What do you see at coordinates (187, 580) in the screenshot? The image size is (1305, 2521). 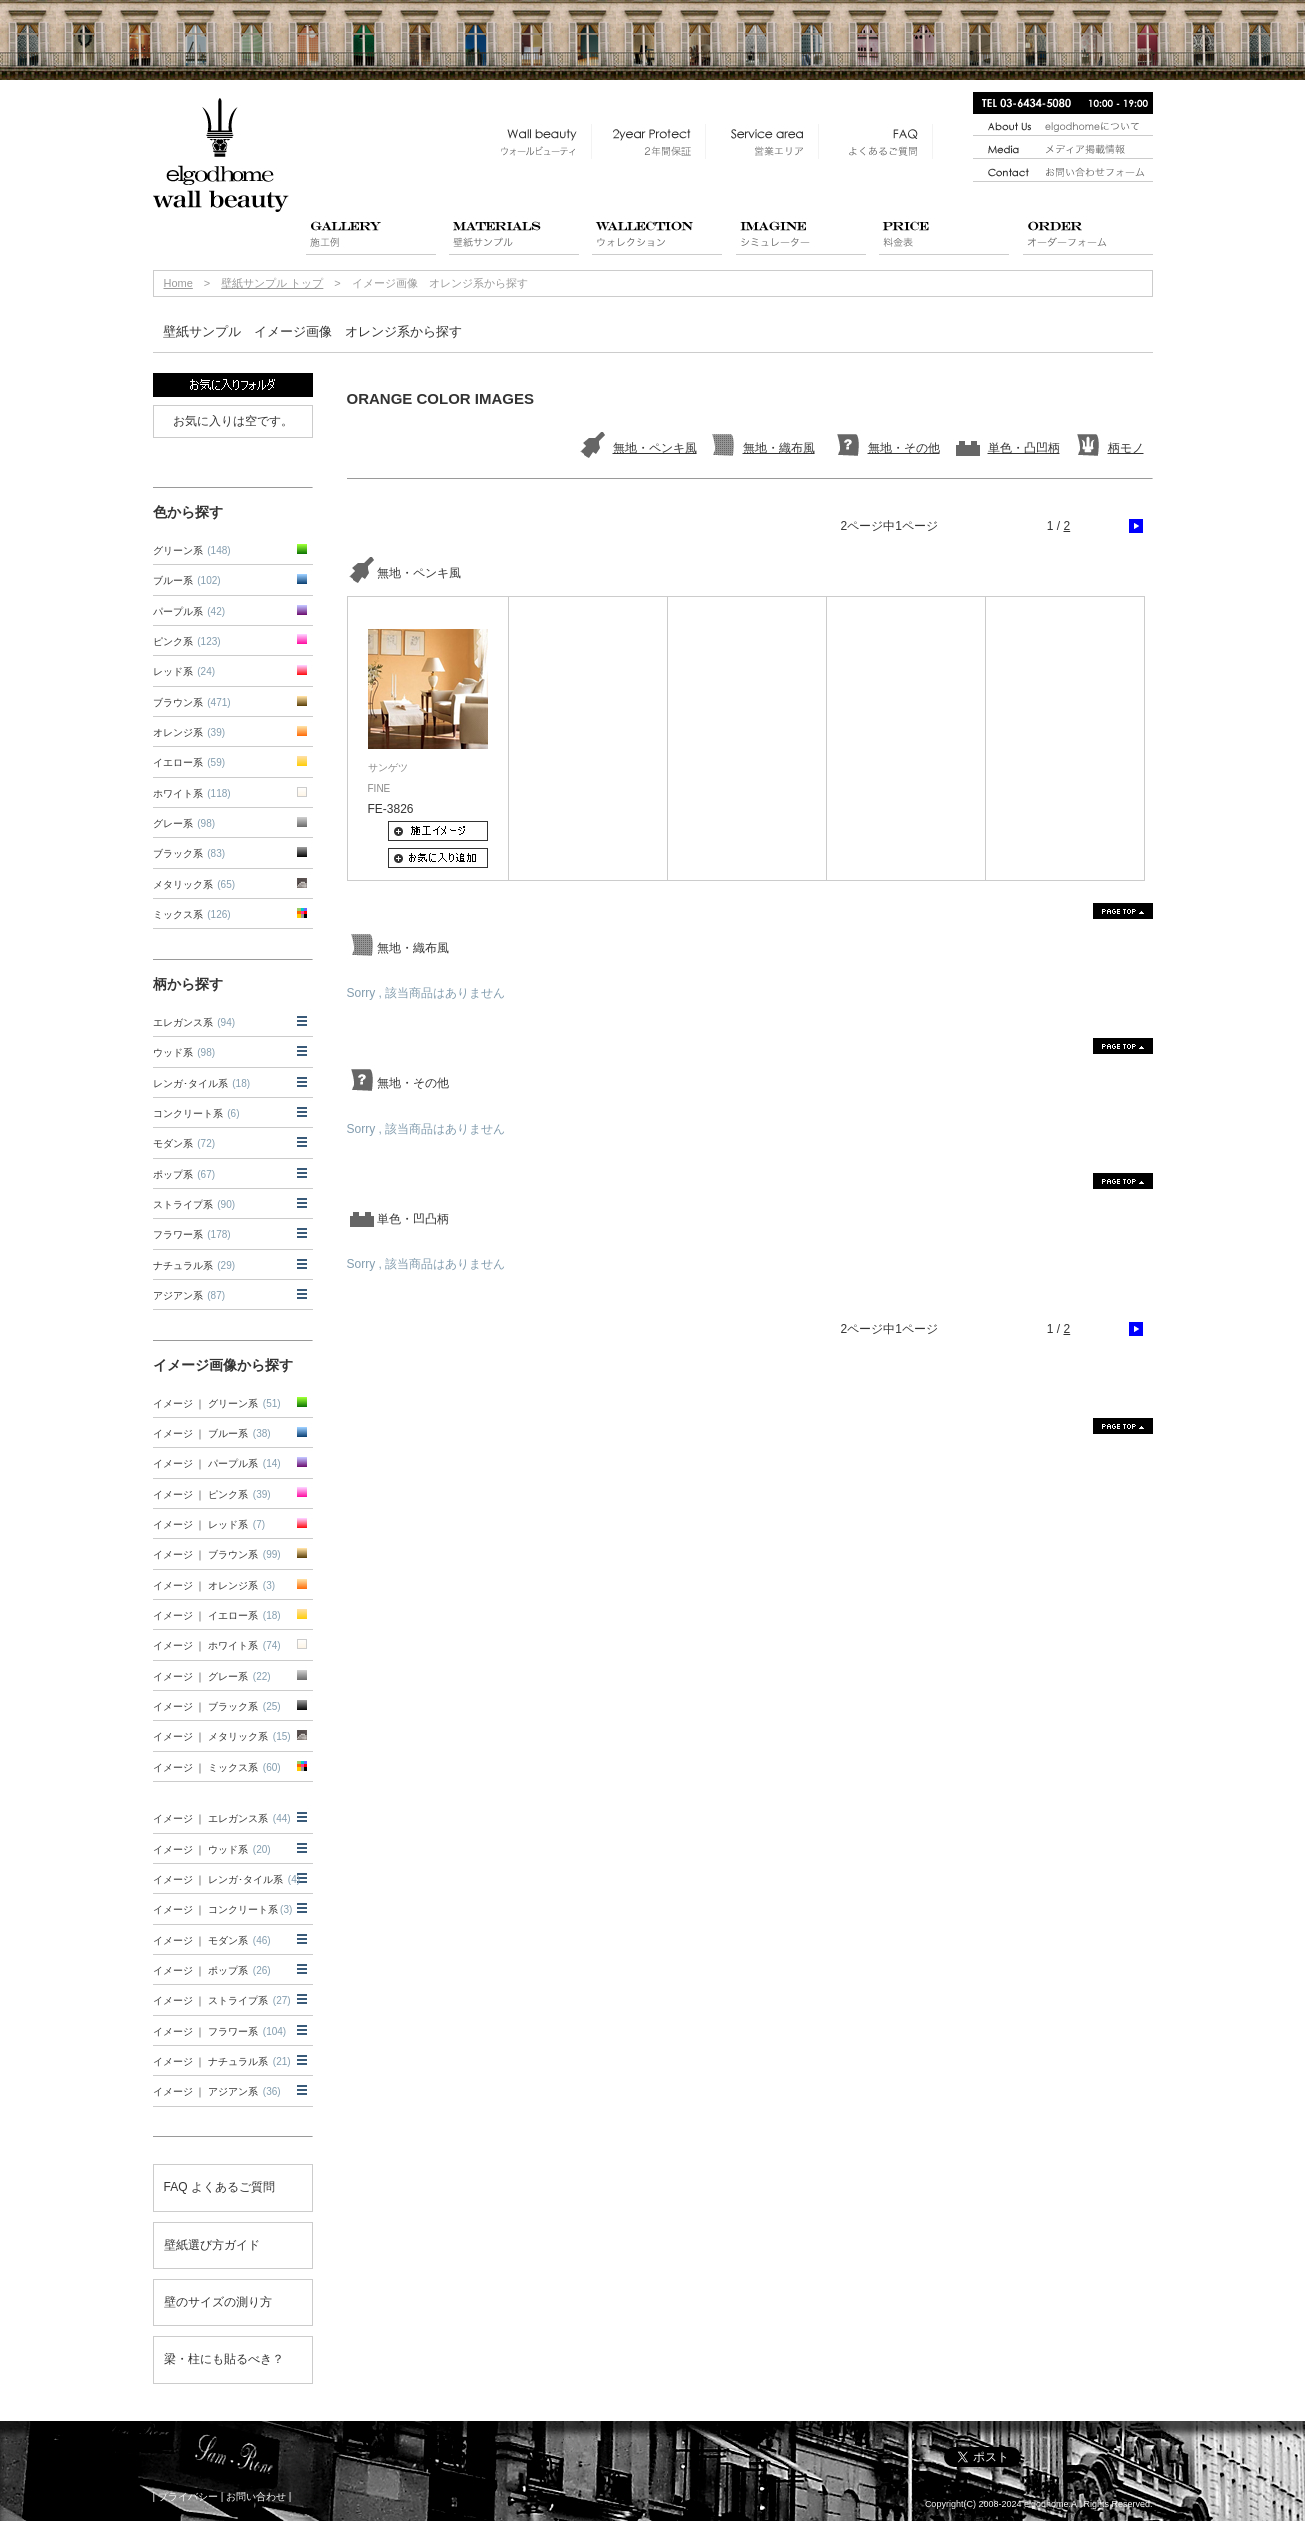 I see `ブルー系` at bounding box center [187, 580].